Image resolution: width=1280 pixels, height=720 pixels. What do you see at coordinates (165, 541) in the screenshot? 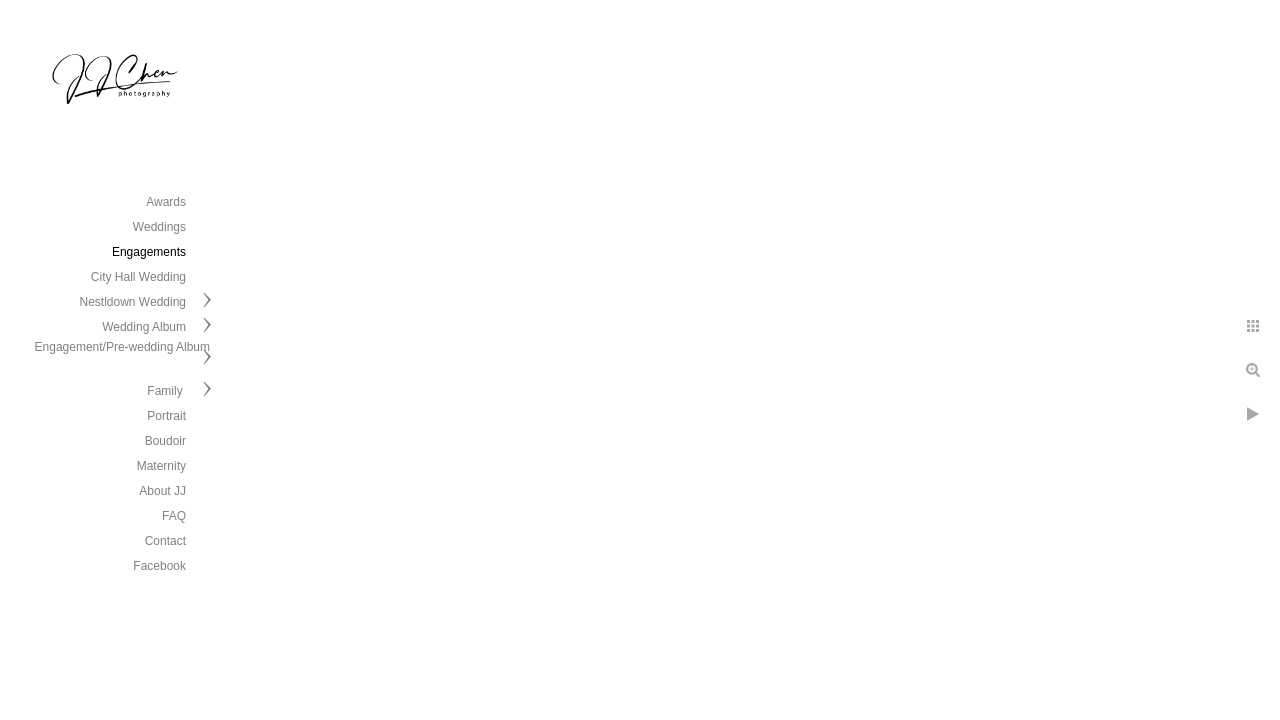
I see `Contact` at bounding box center [165, 541].